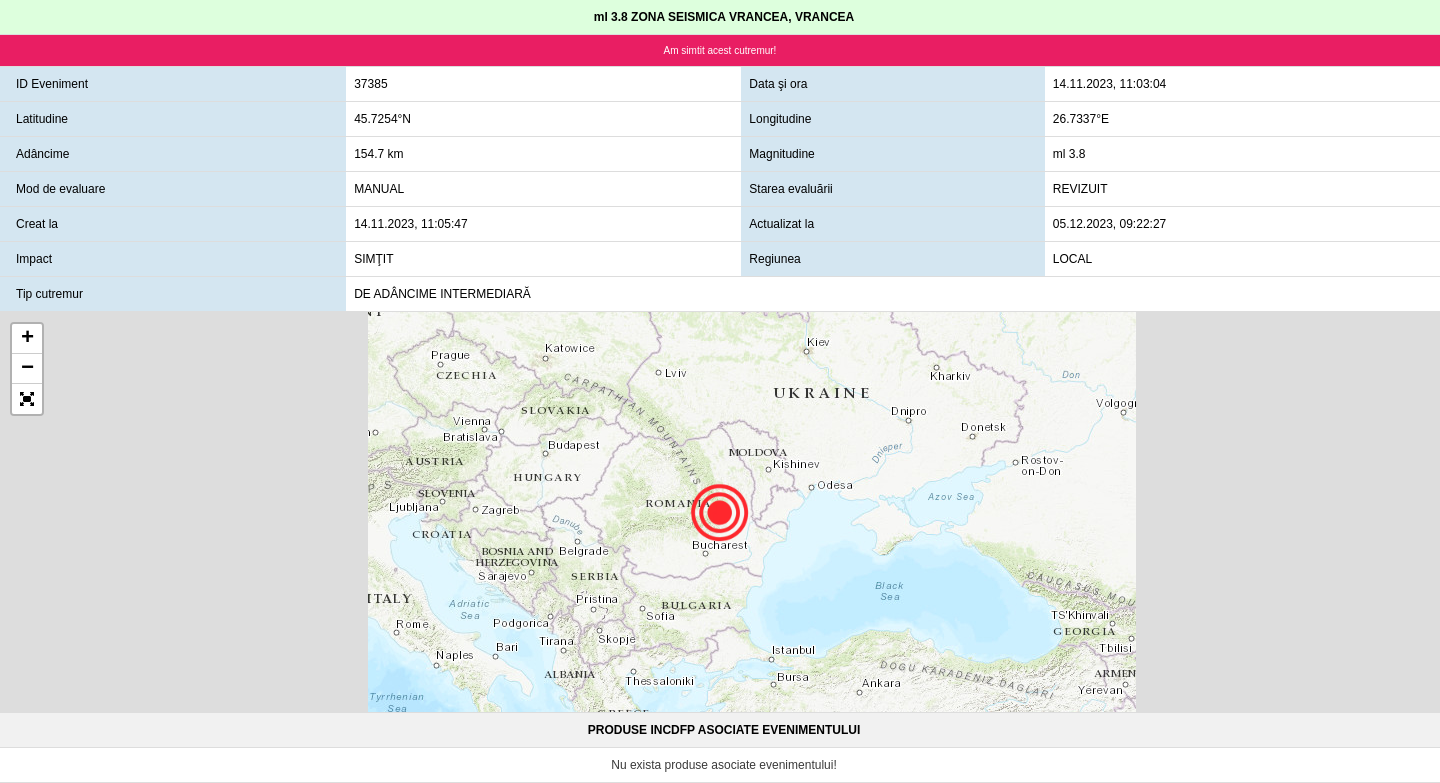 This screenshot has height=783, width=1440. Describe the element at coordinates (720, 50) in the screenshot. I see `Am simtit acest cutremur!` at that location.